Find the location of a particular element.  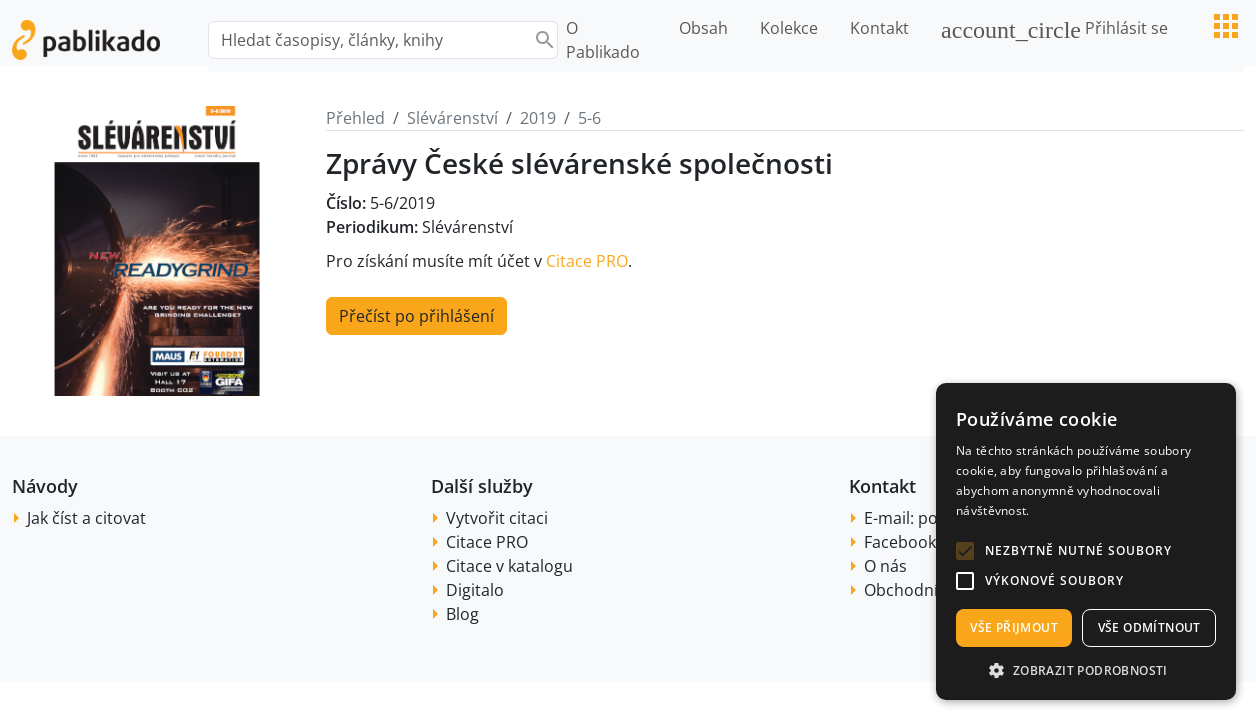

5-6 is located at coordinates (589, 118).